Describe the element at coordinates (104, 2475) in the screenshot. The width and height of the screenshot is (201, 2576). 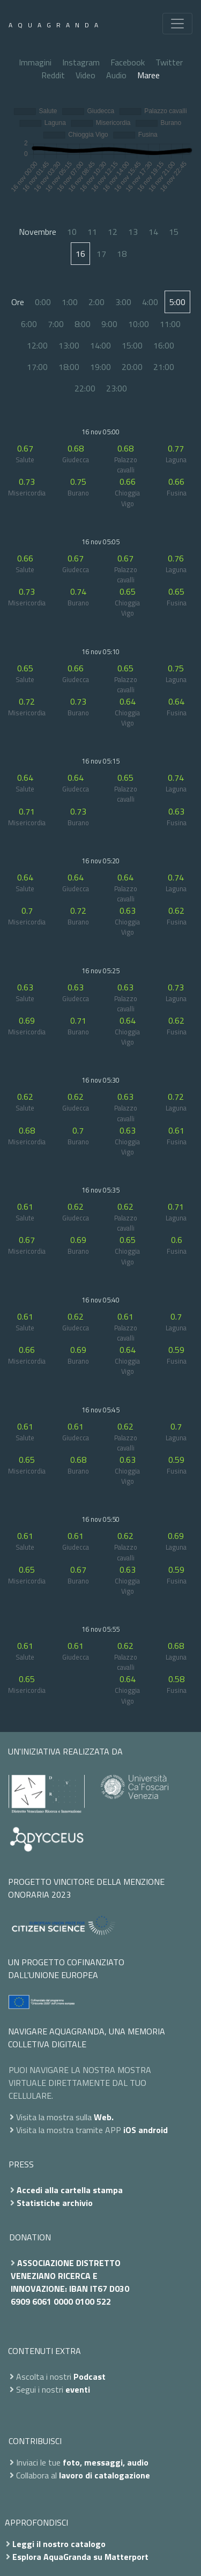
I see `lavoro di catalogazione` at that location.